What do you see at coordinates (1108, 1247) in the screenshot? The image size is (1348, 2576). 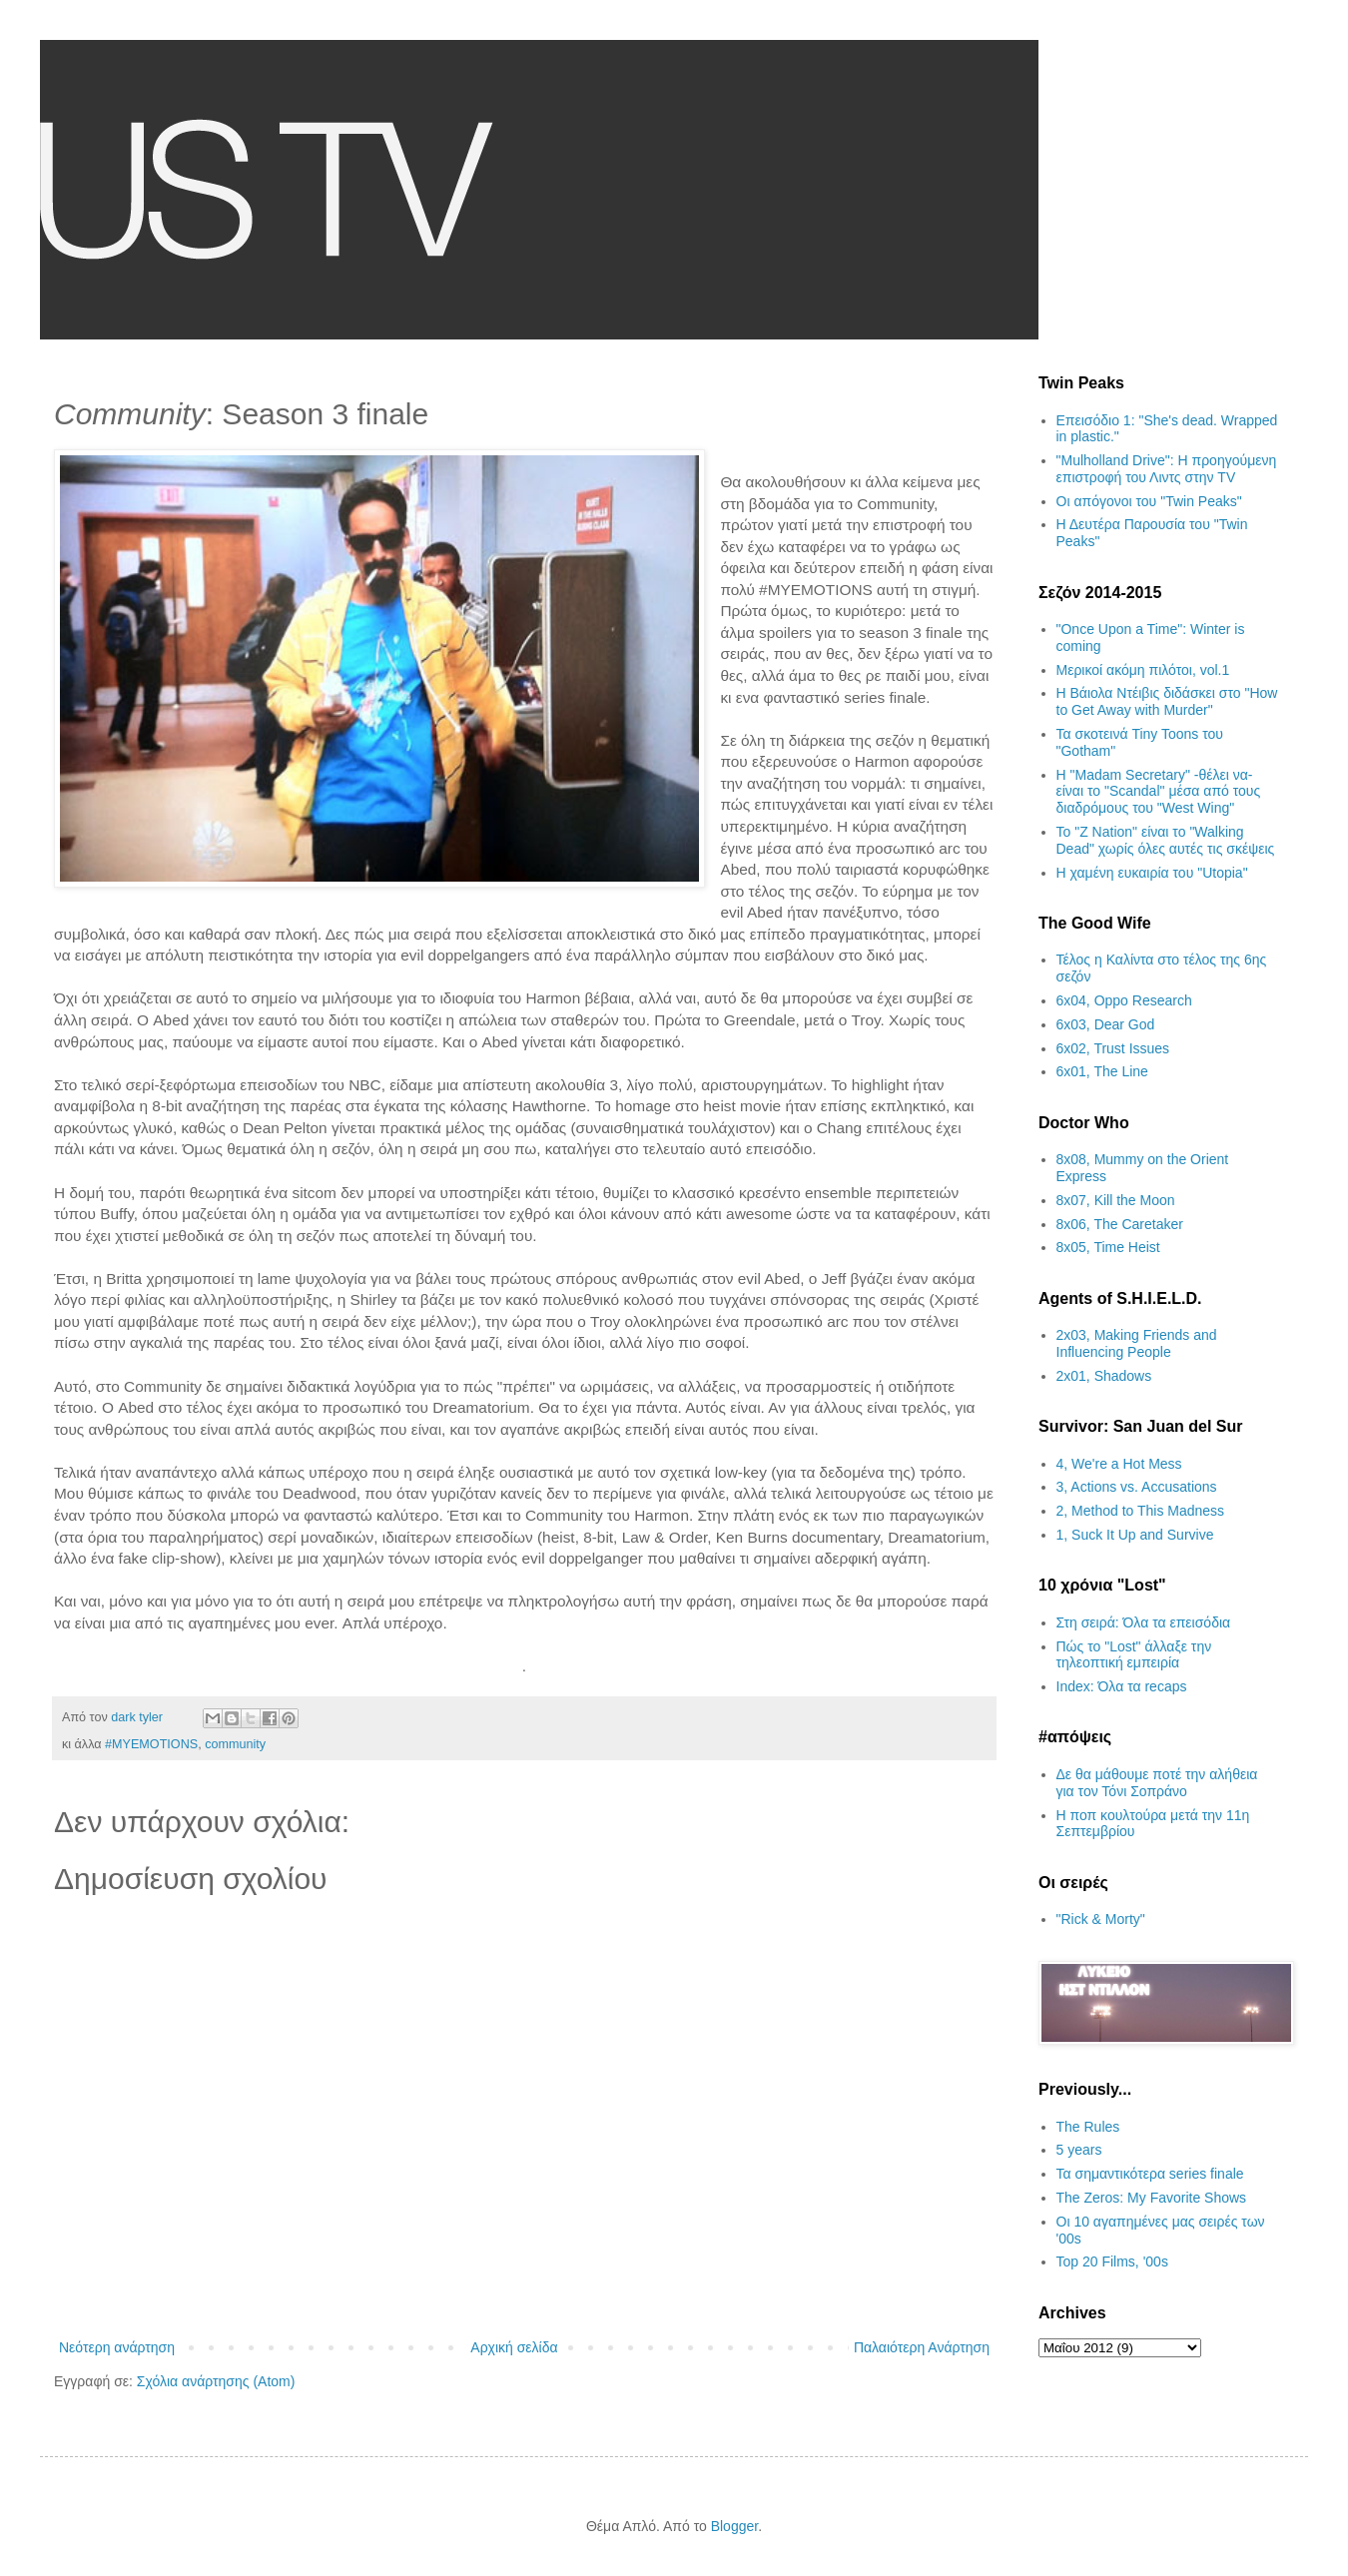 I see `8x05, Time Heist` at bounding box center [1108, 1247].